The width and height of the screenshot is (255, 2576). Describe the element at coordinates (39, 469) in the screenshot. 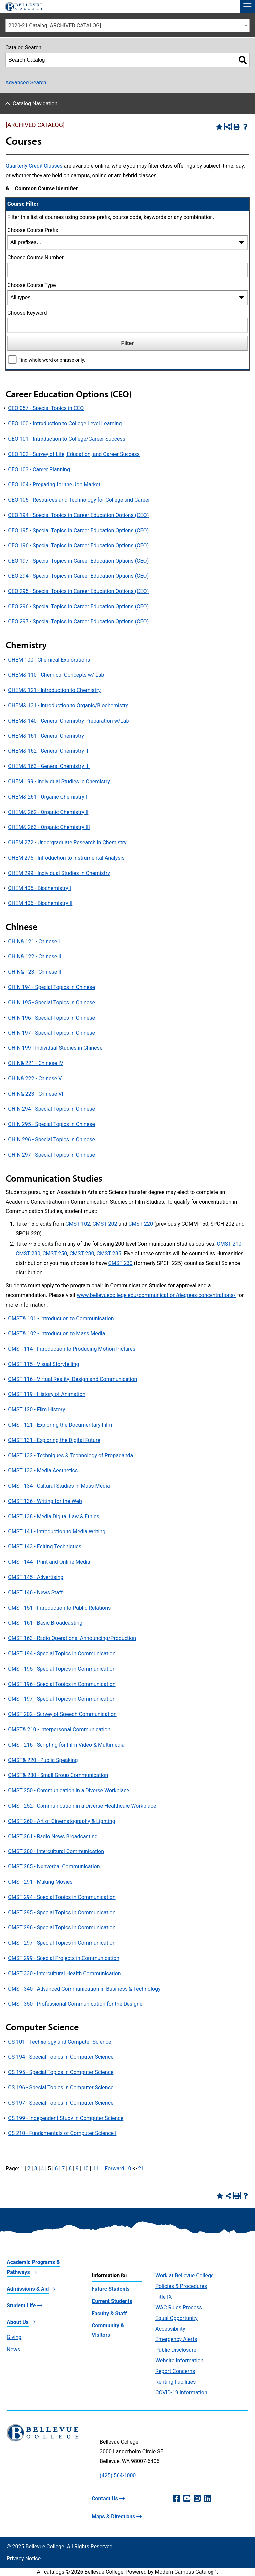

I see `CEO 103 - Career Planning` at that location.